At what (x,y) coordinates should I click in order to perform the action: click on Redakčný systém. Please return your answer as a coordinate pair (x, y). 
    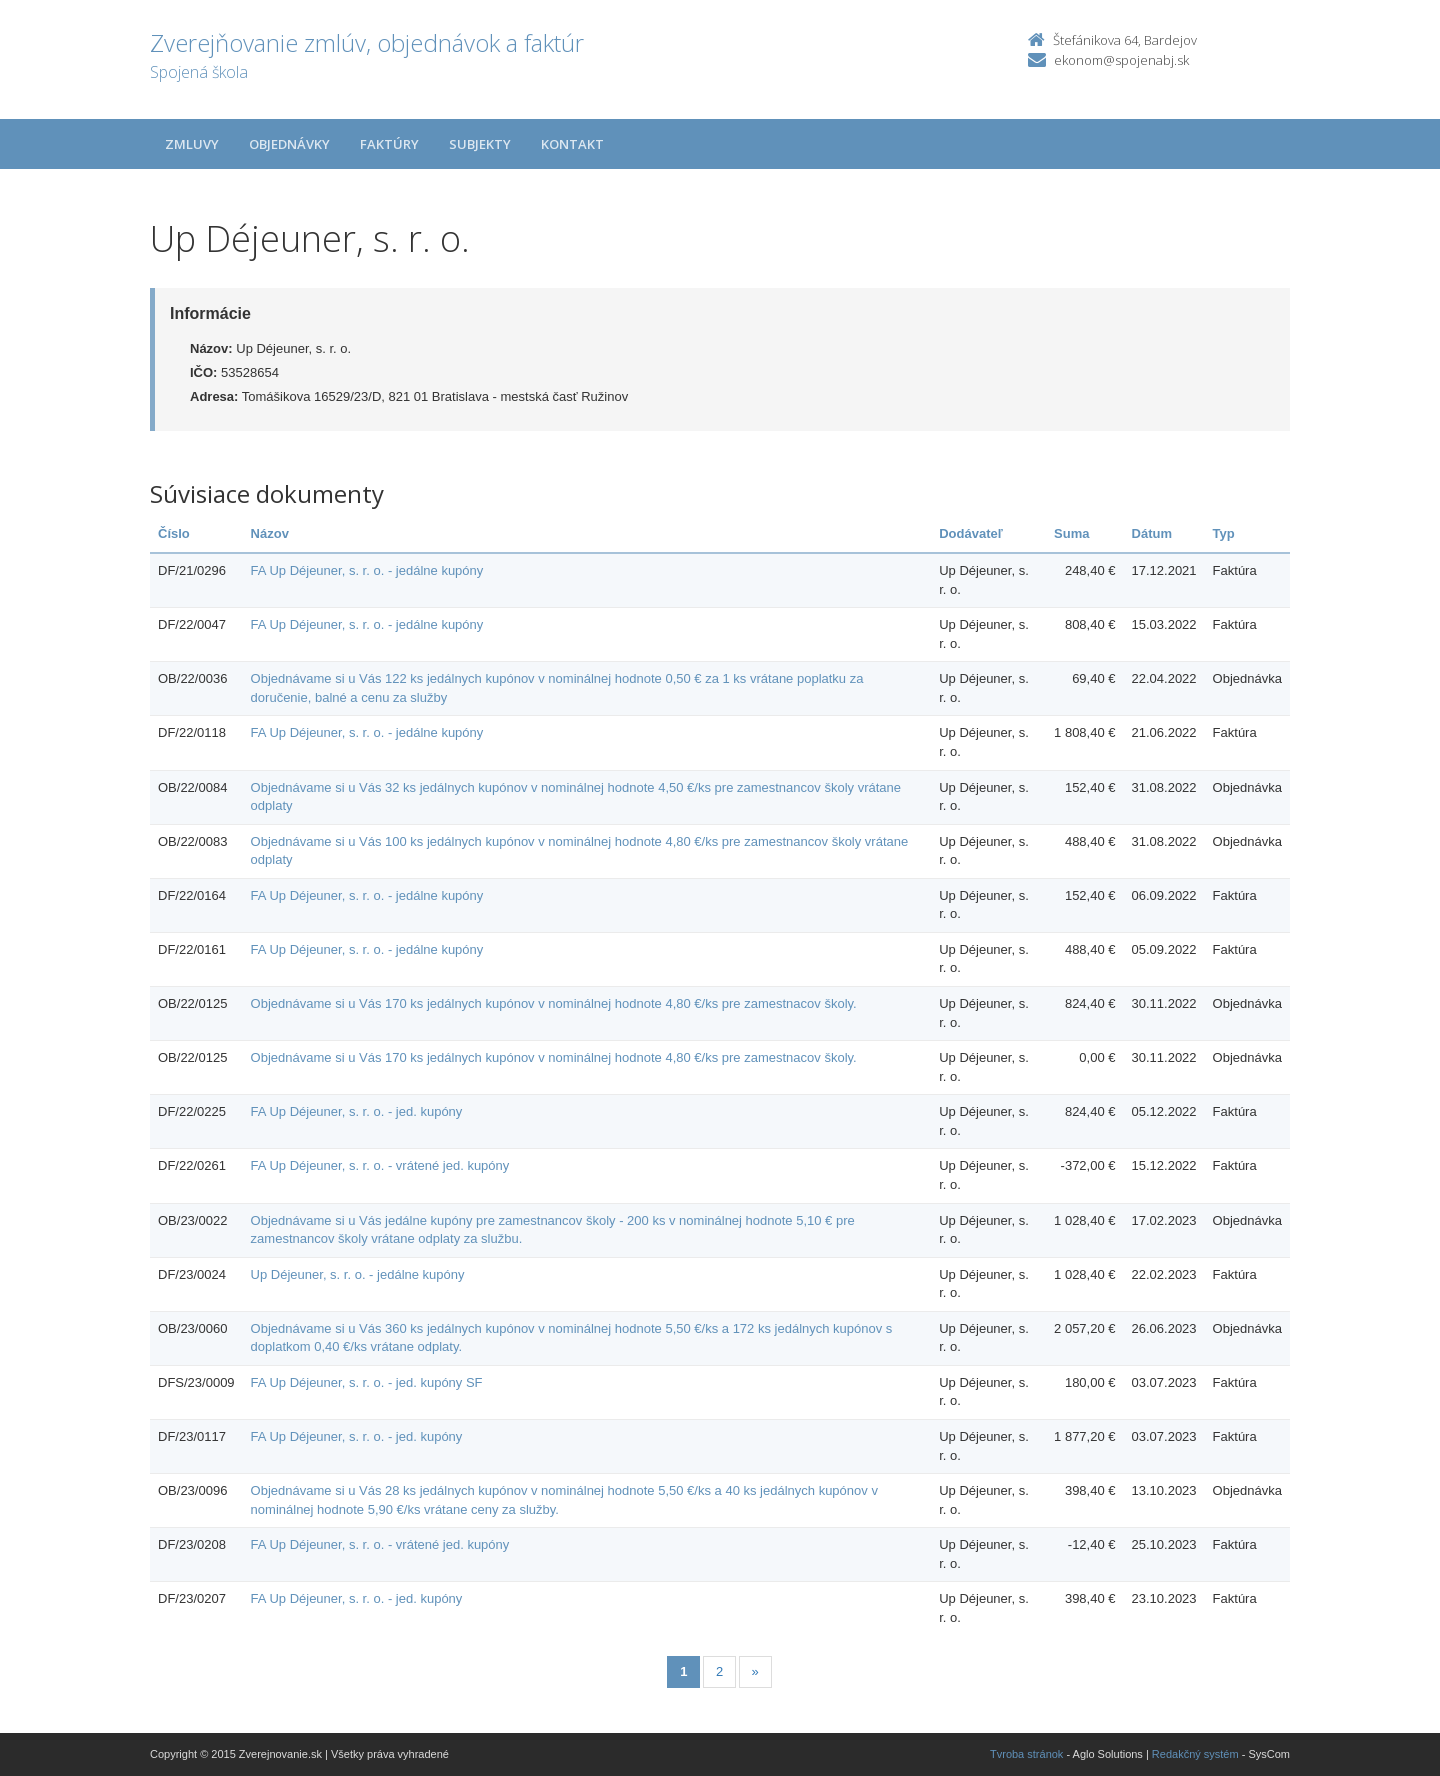
    Looking at the image, I should click on (1195, 1754).